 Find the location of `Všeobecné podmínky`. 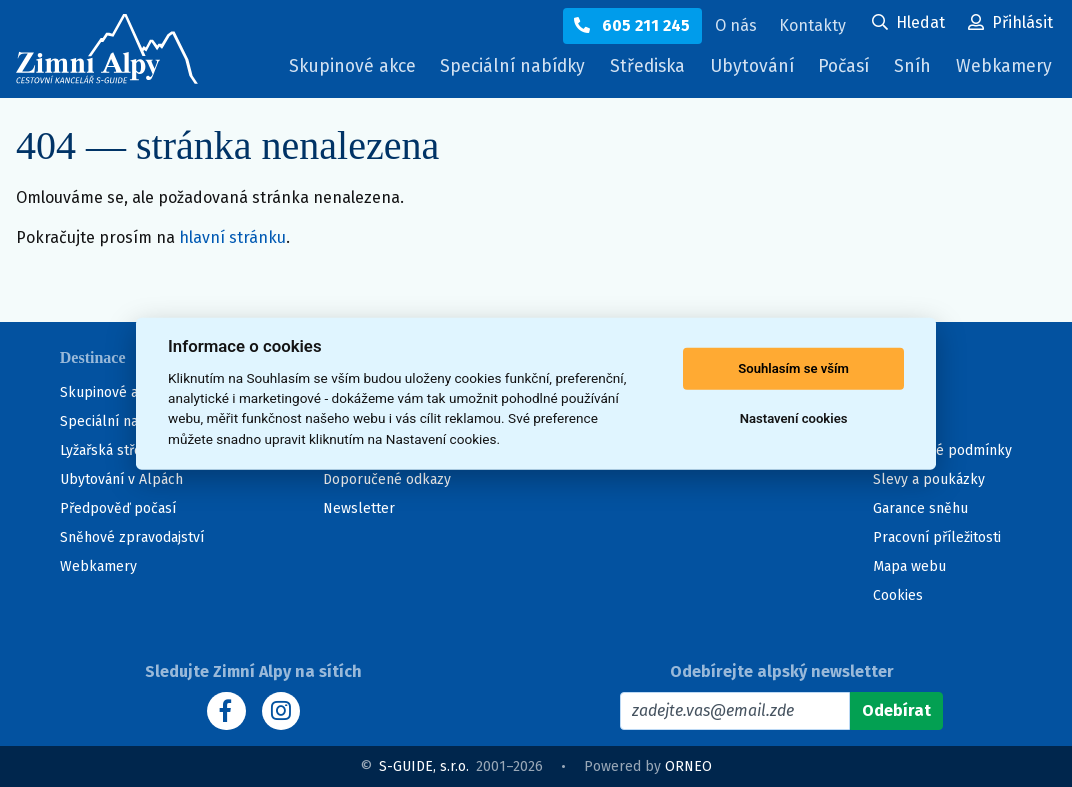

Všeobecné podmínky is located at coordinates (942, 450).